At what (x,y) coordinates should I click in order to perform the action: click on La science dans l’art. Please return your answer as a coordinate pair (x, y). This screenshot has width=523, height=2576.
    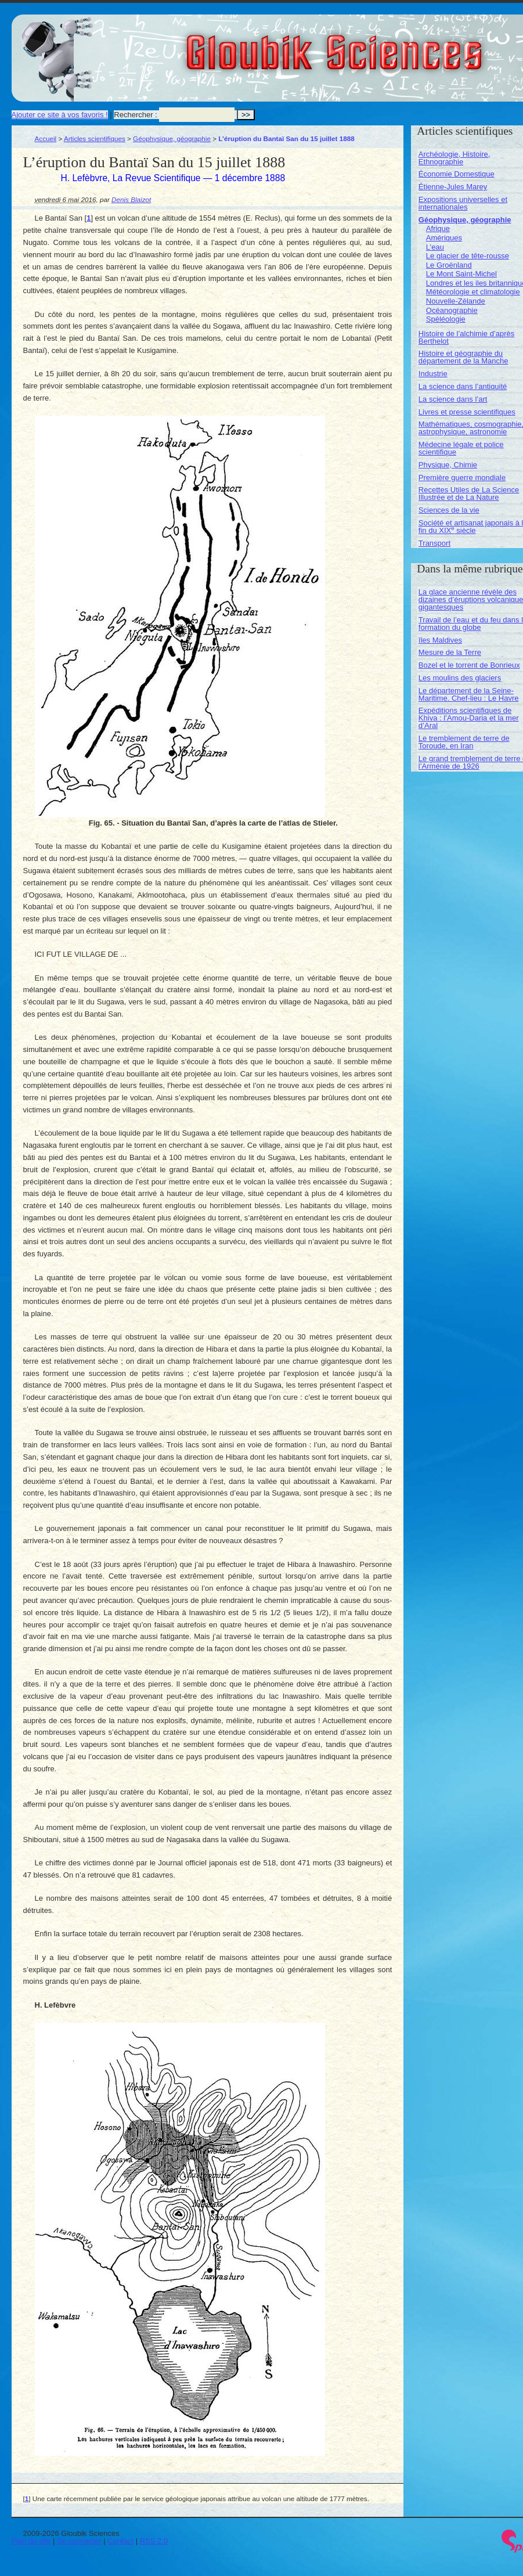
    Looking at the image, I should click on (453, 399).